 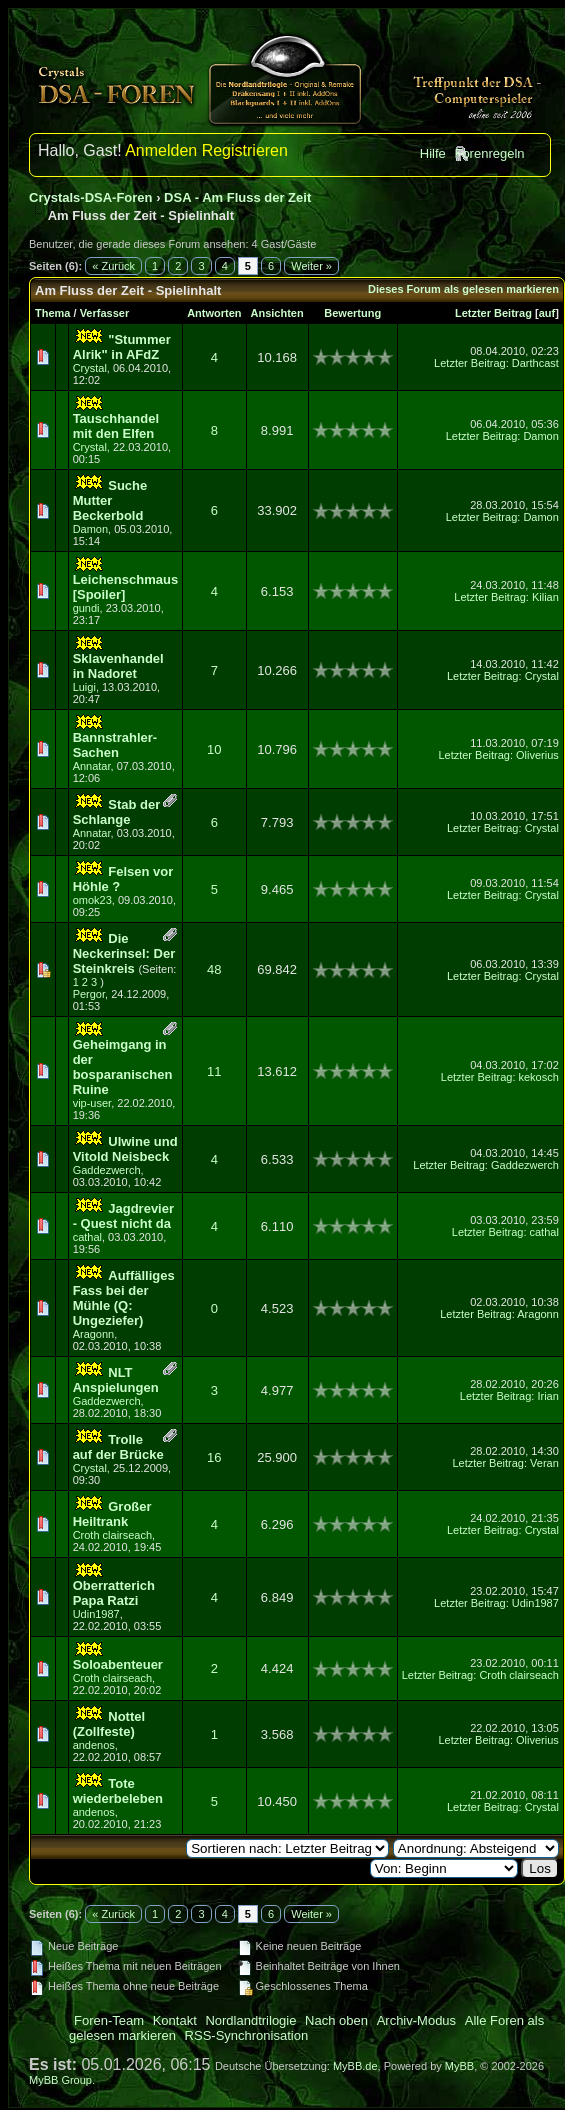 I want to click on Kilian, so click(x=545, y=597).